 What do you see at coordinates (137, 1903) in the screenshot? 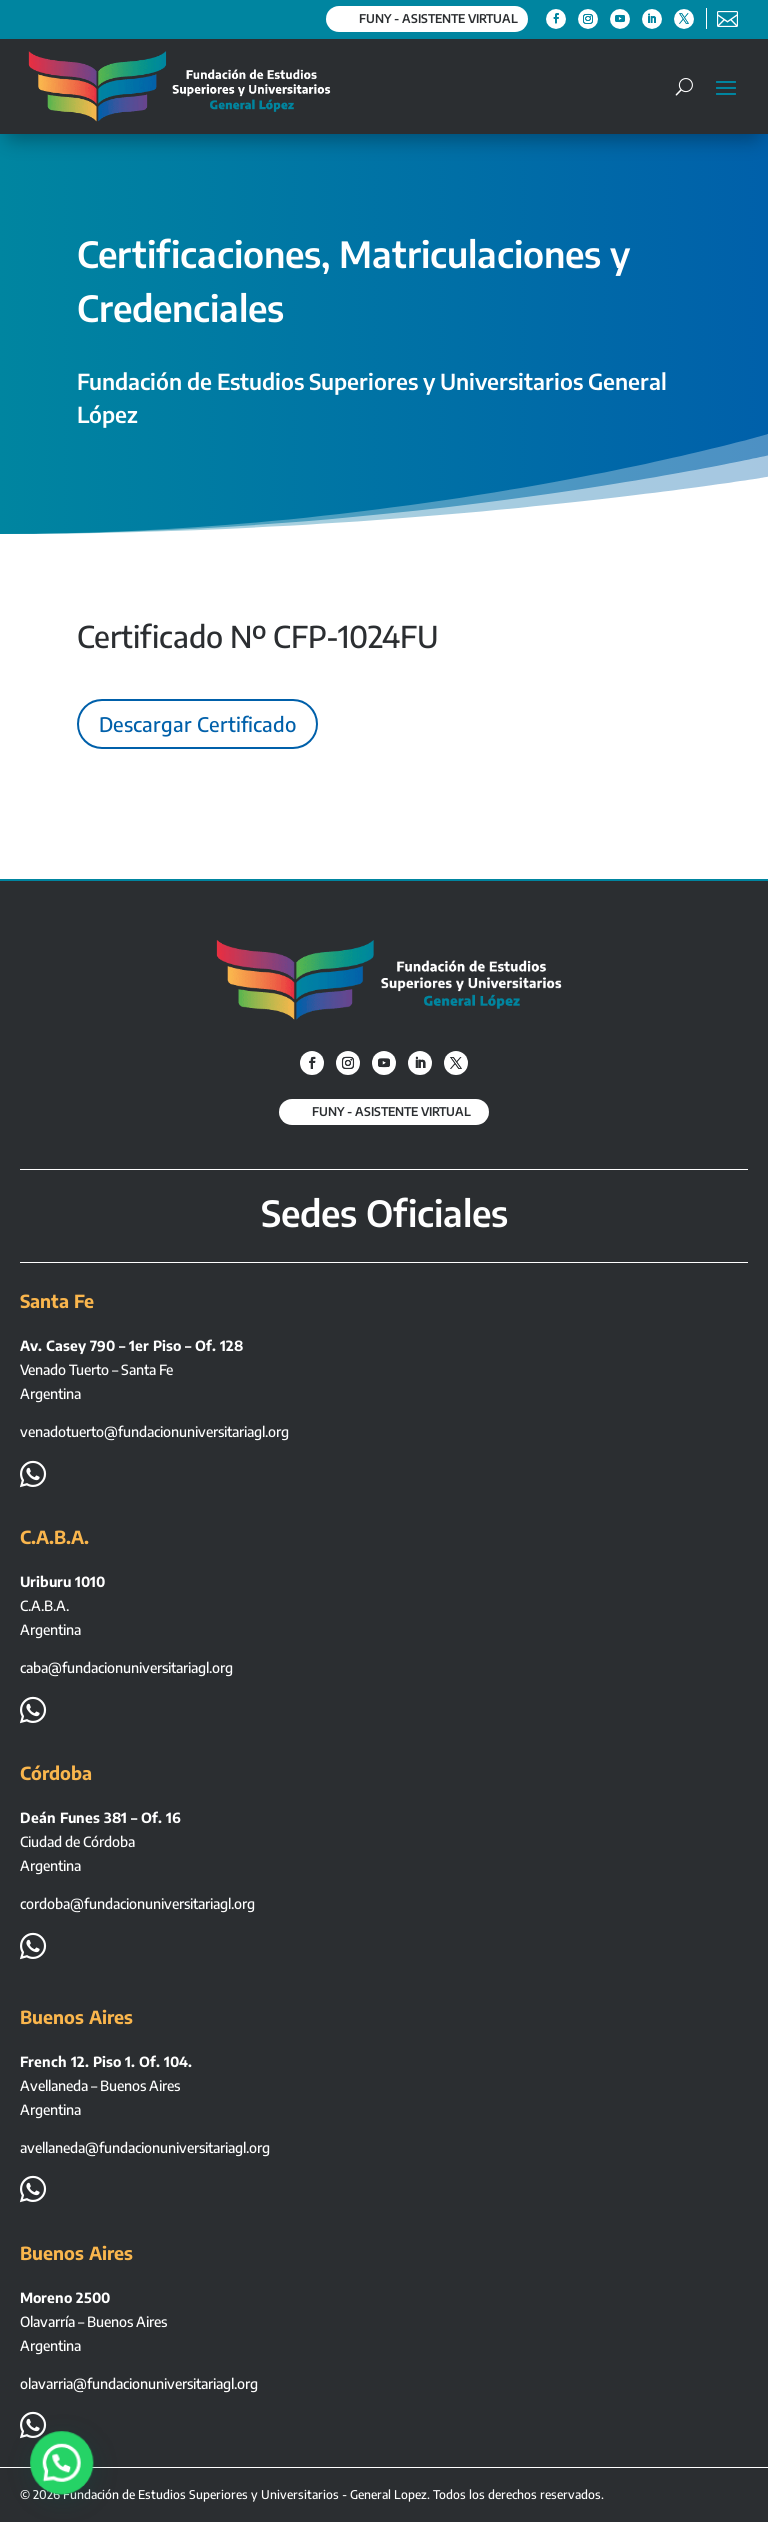
I see `cordoba@fundacionuniversitariagl.org` at bounding box center [137, 1903].